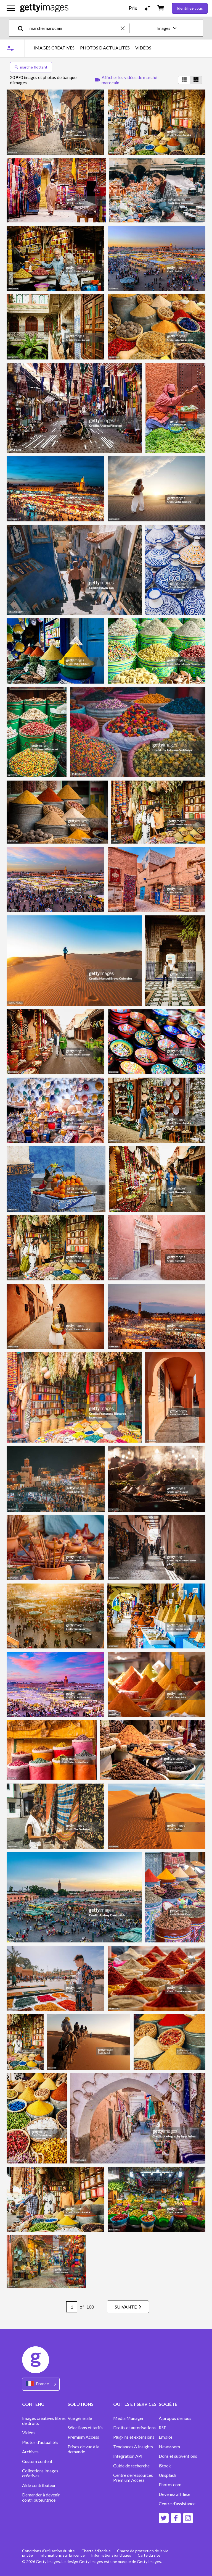  What do you see at coordinates (105, 47) in the screenshot?
I see `PHOTOS D’ACTUALITÉS` at bounding box center [105, 47].